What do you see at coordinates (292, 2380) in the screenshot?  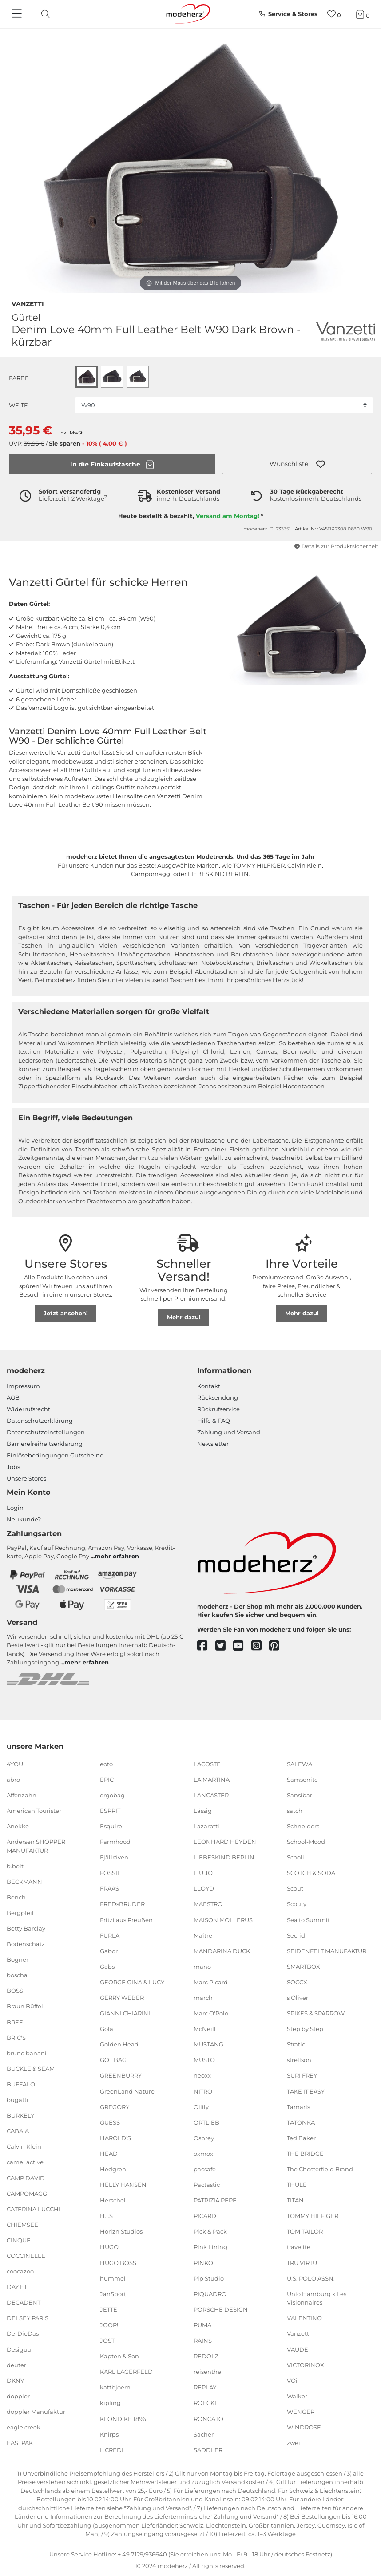 I see `VOi` at bounding box center [292, 2380].